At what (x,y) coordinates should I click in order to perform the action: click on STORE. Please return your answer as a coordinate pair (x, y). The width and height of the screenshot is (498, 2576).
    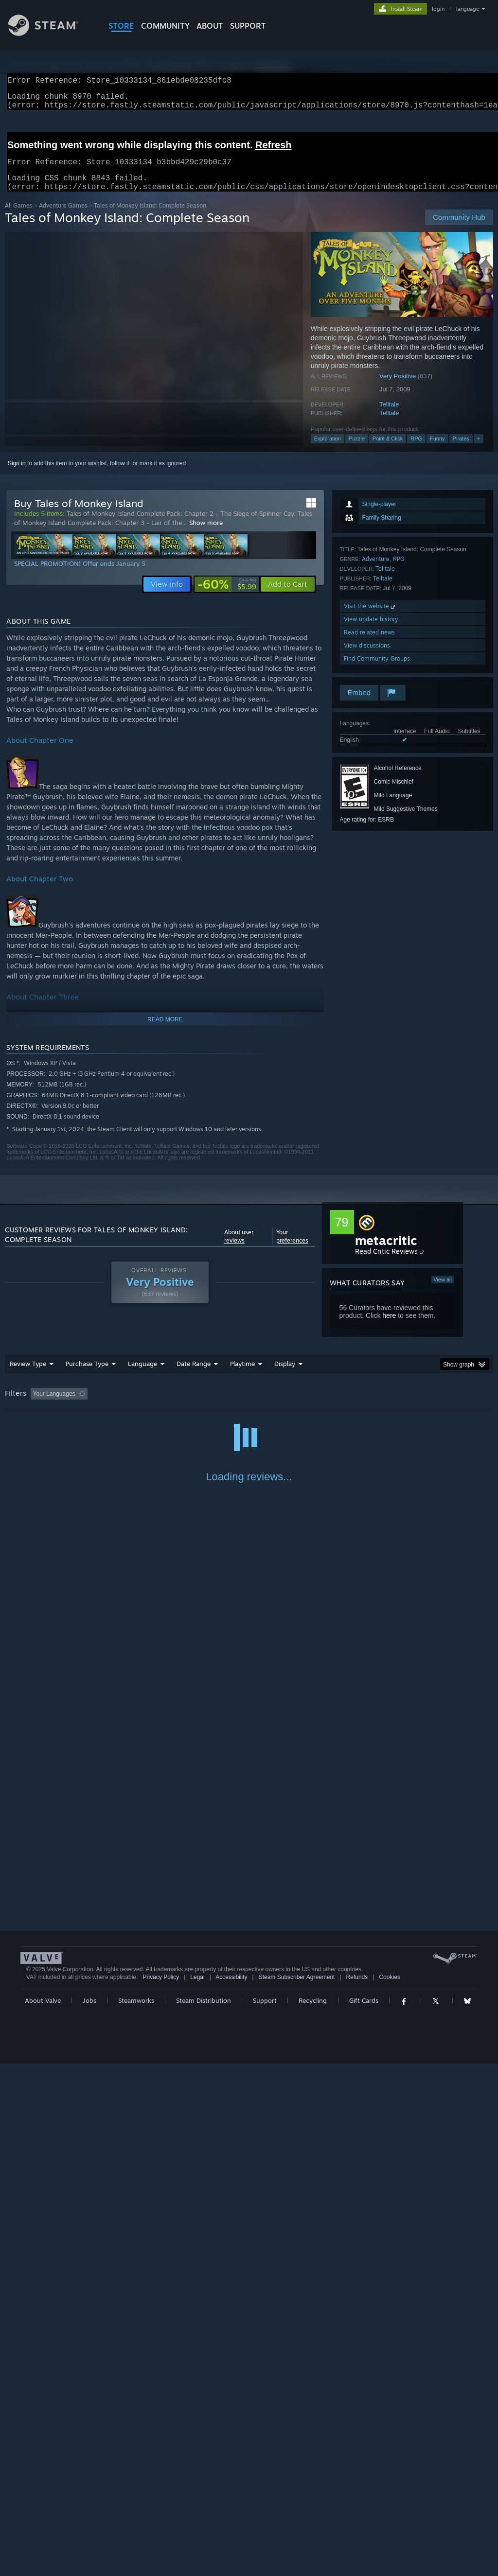
    Looking at the image, I should click on (121, 26).